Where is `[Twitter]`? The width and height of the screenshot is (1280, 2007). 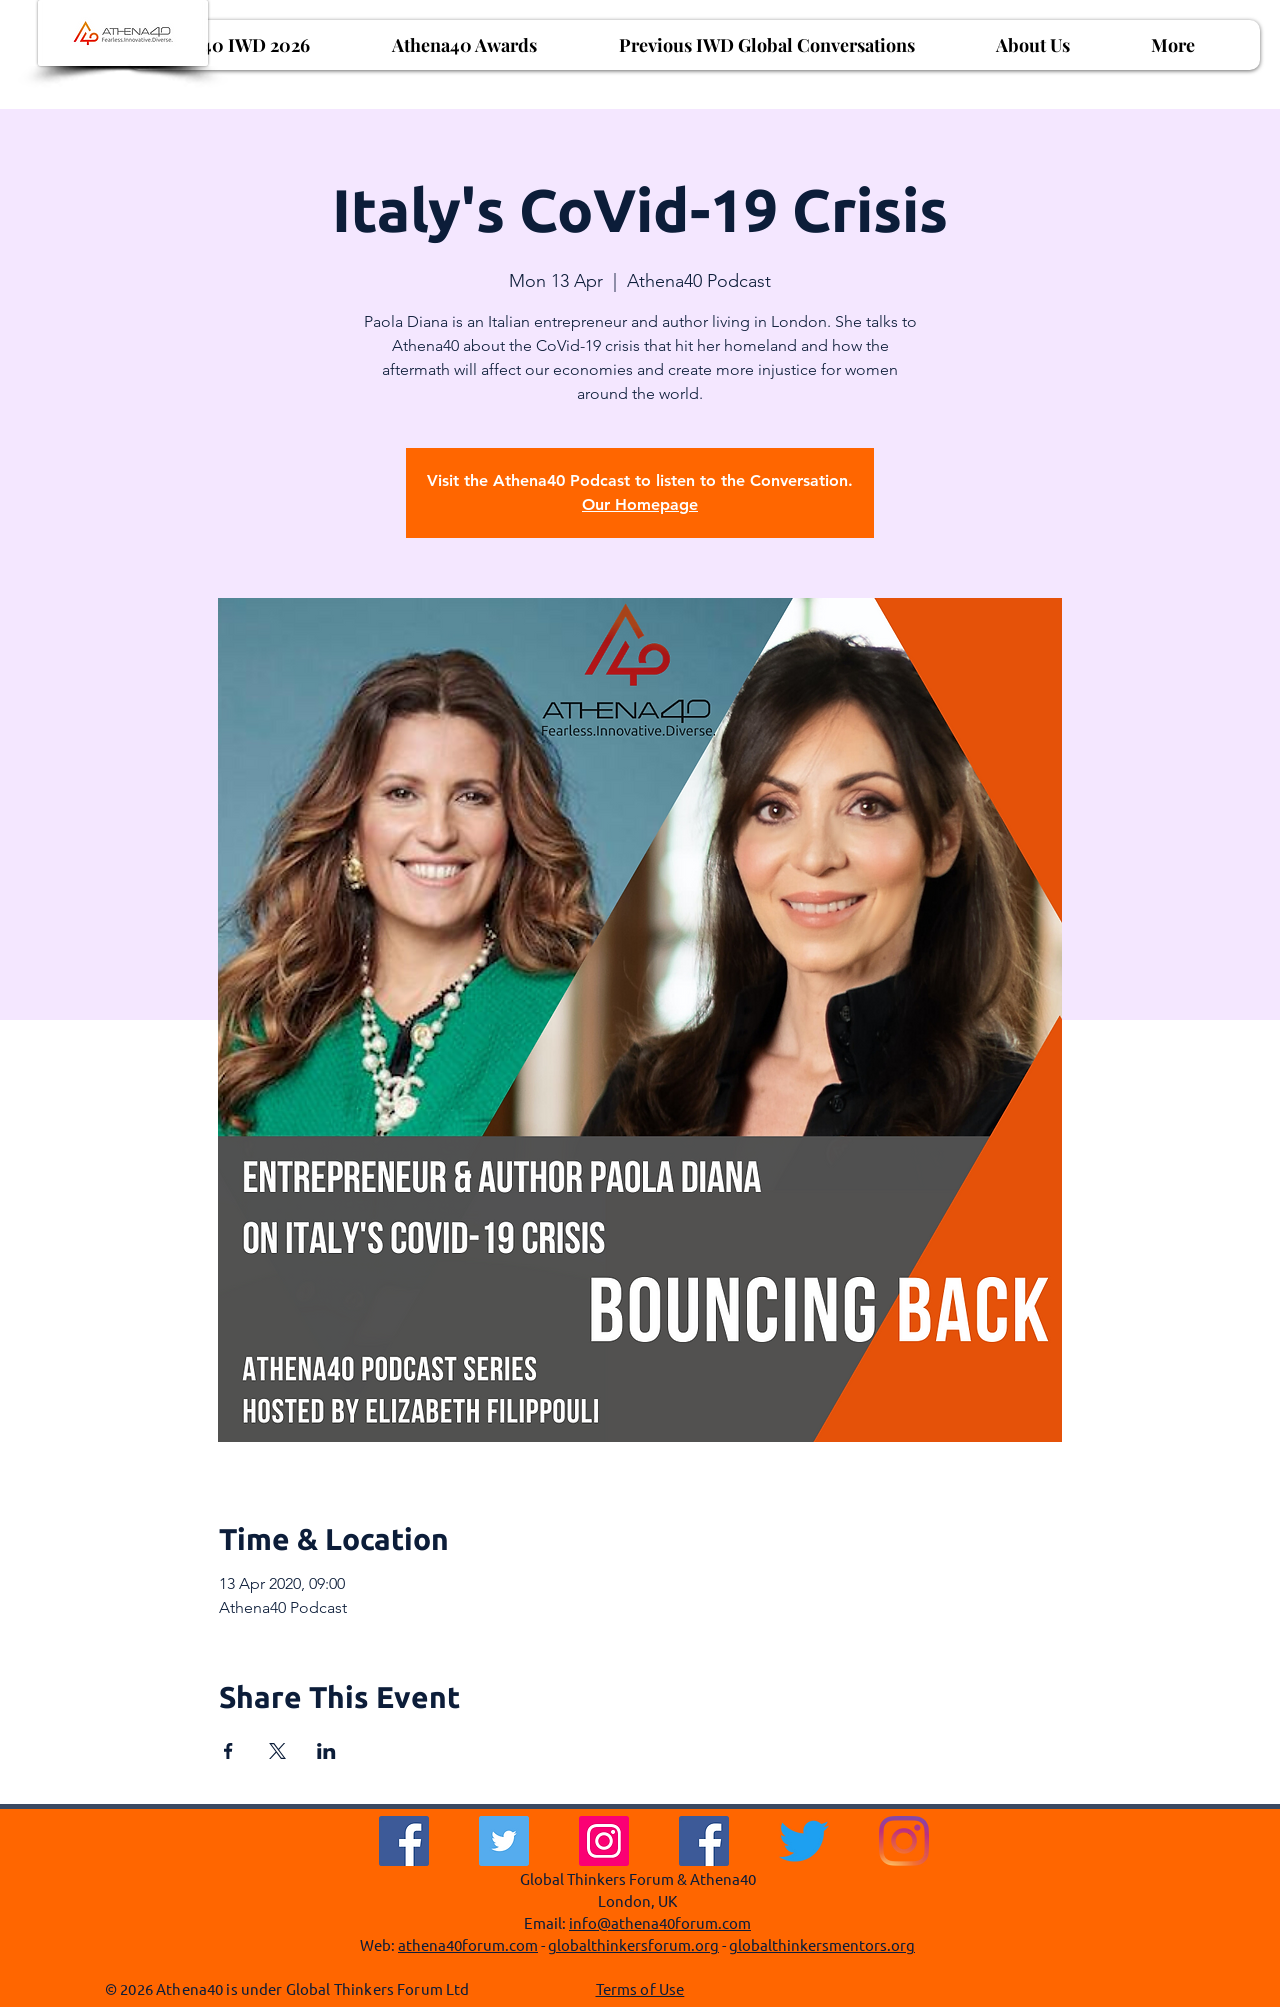 [Twitter] is located at coordinates (504, 1841).